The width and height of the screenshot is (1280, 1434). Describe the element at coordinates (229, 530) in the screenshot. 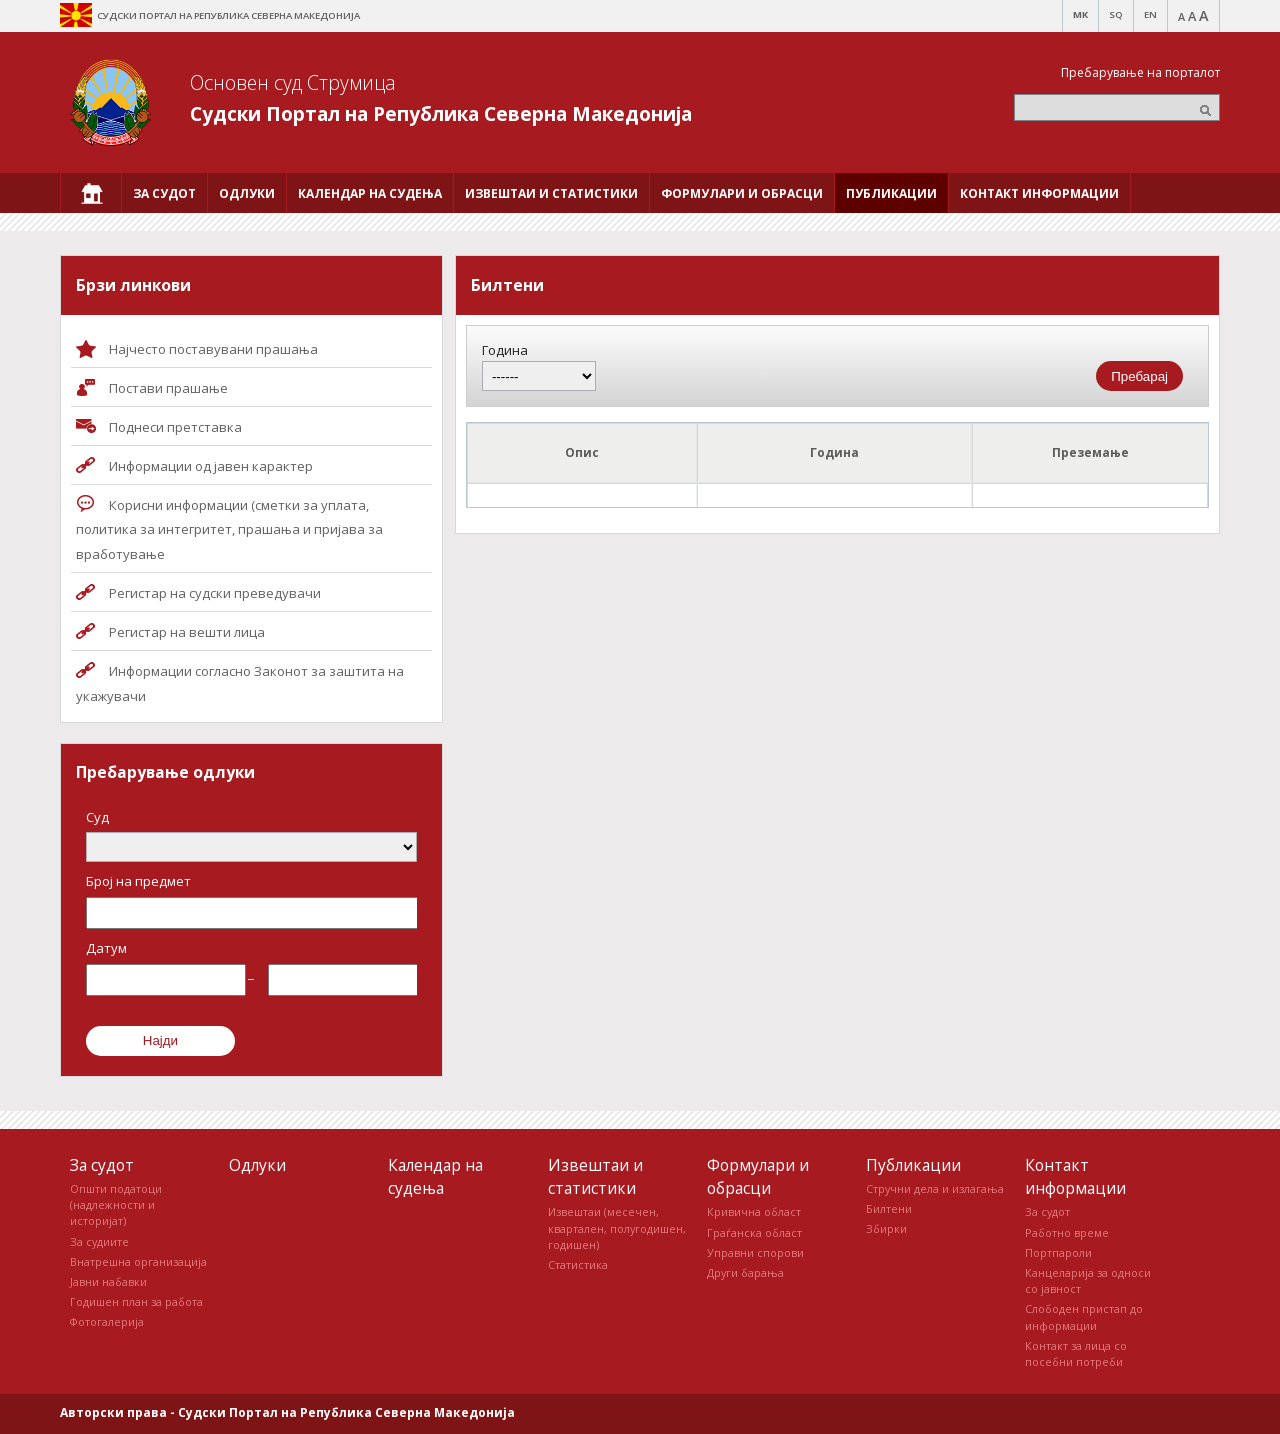

I see `Корисни информации (сметки за уплата, политика за интегритет, прашања и пријава за вработување` at that location.